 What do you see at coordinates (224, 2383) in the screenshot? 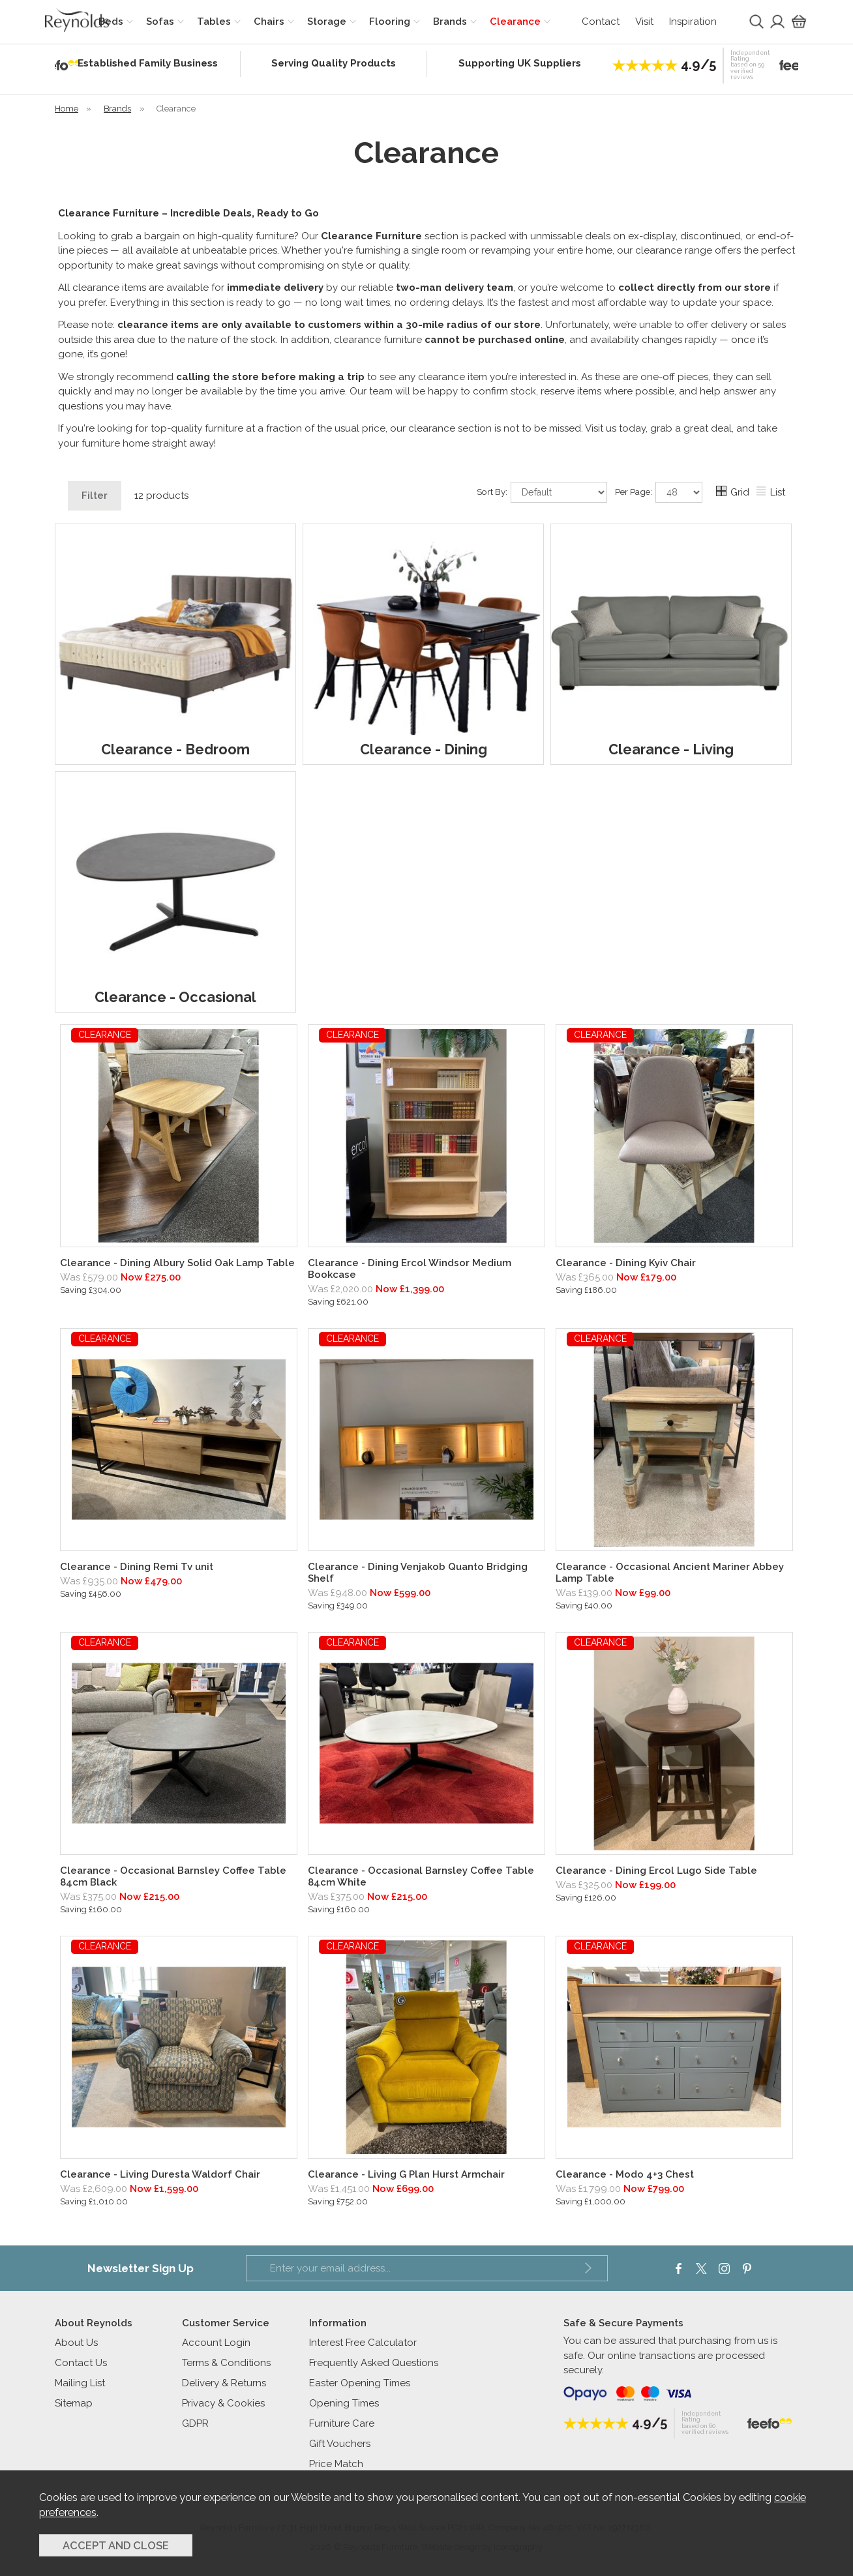
I see `Delivery & Returns` at bounding box center [224, 2383].